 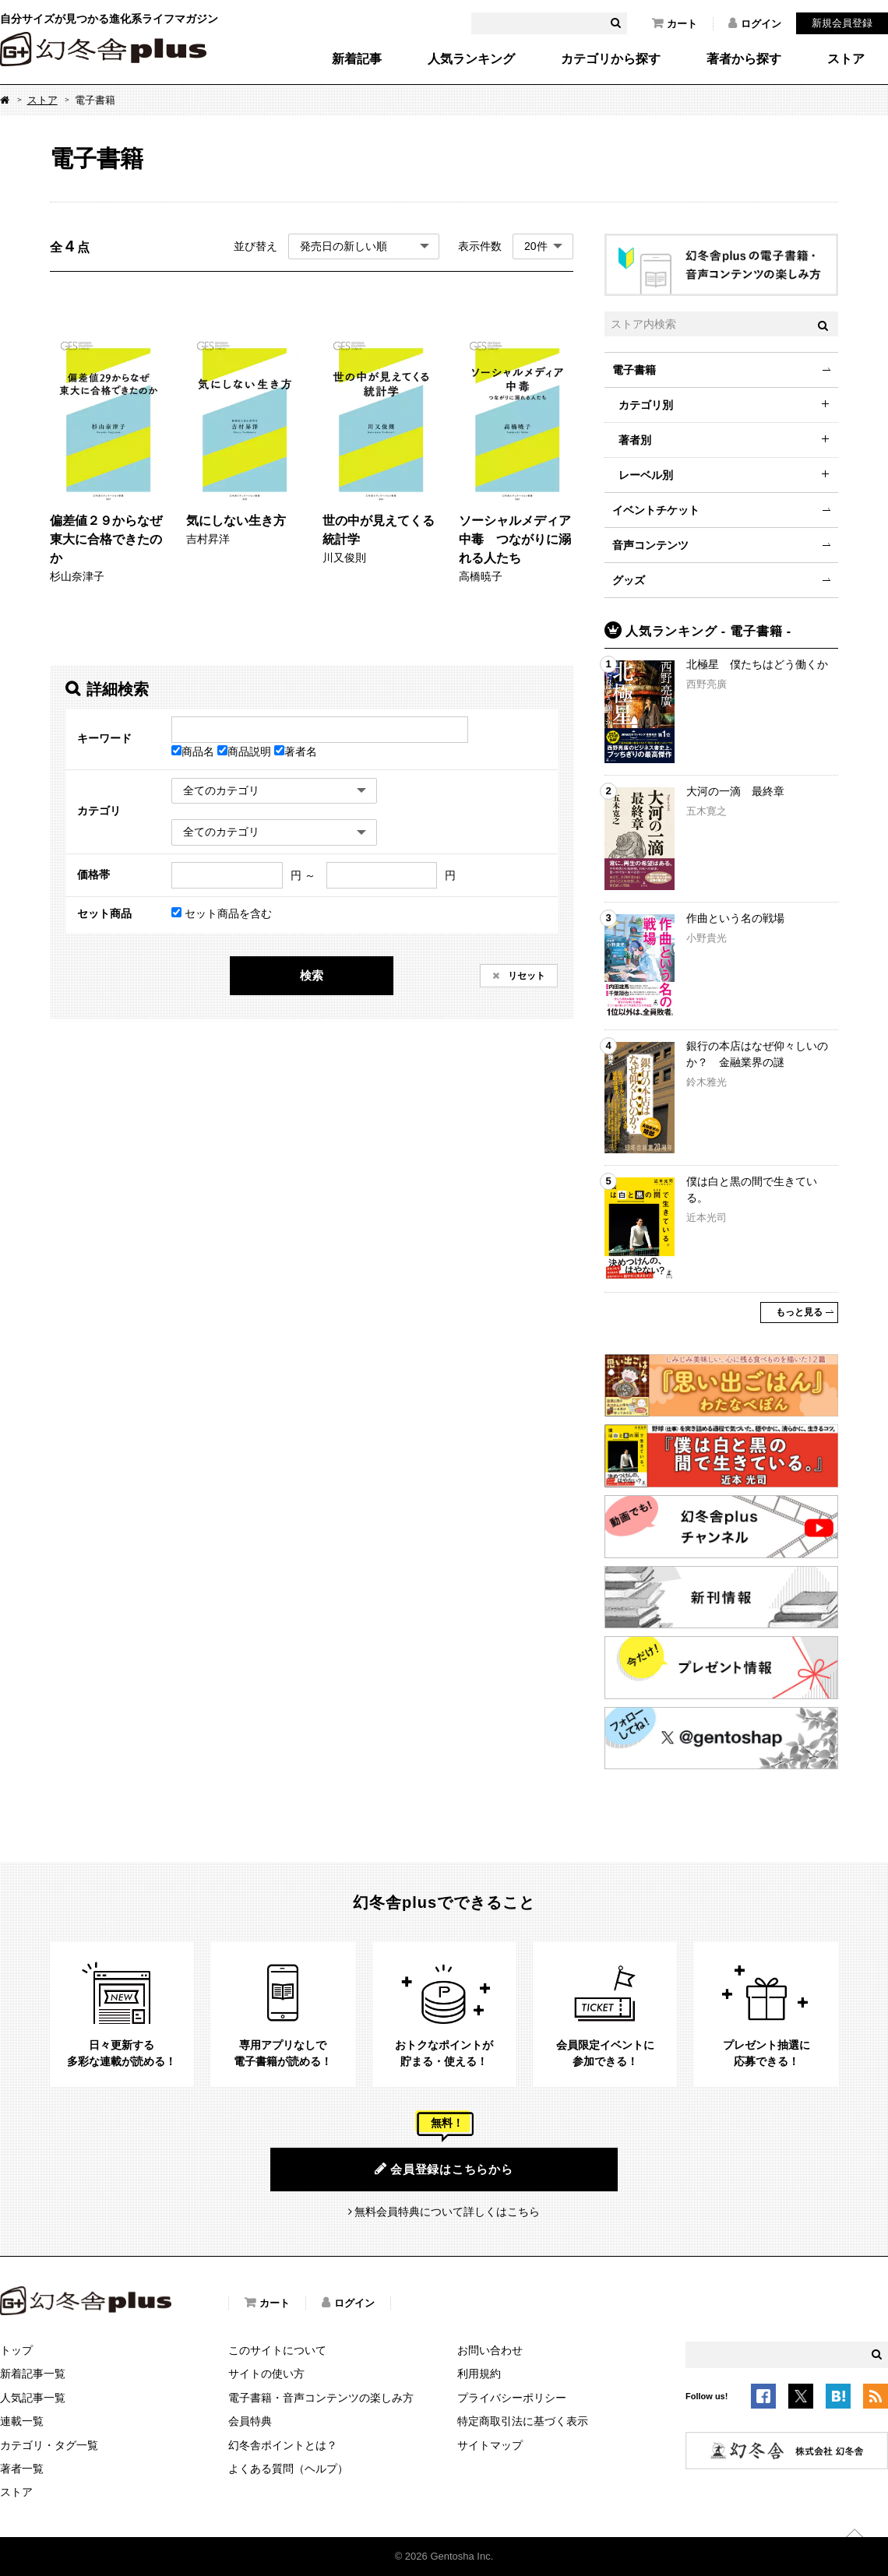 I want to click on 新着記事, so click(x=357, y=59).